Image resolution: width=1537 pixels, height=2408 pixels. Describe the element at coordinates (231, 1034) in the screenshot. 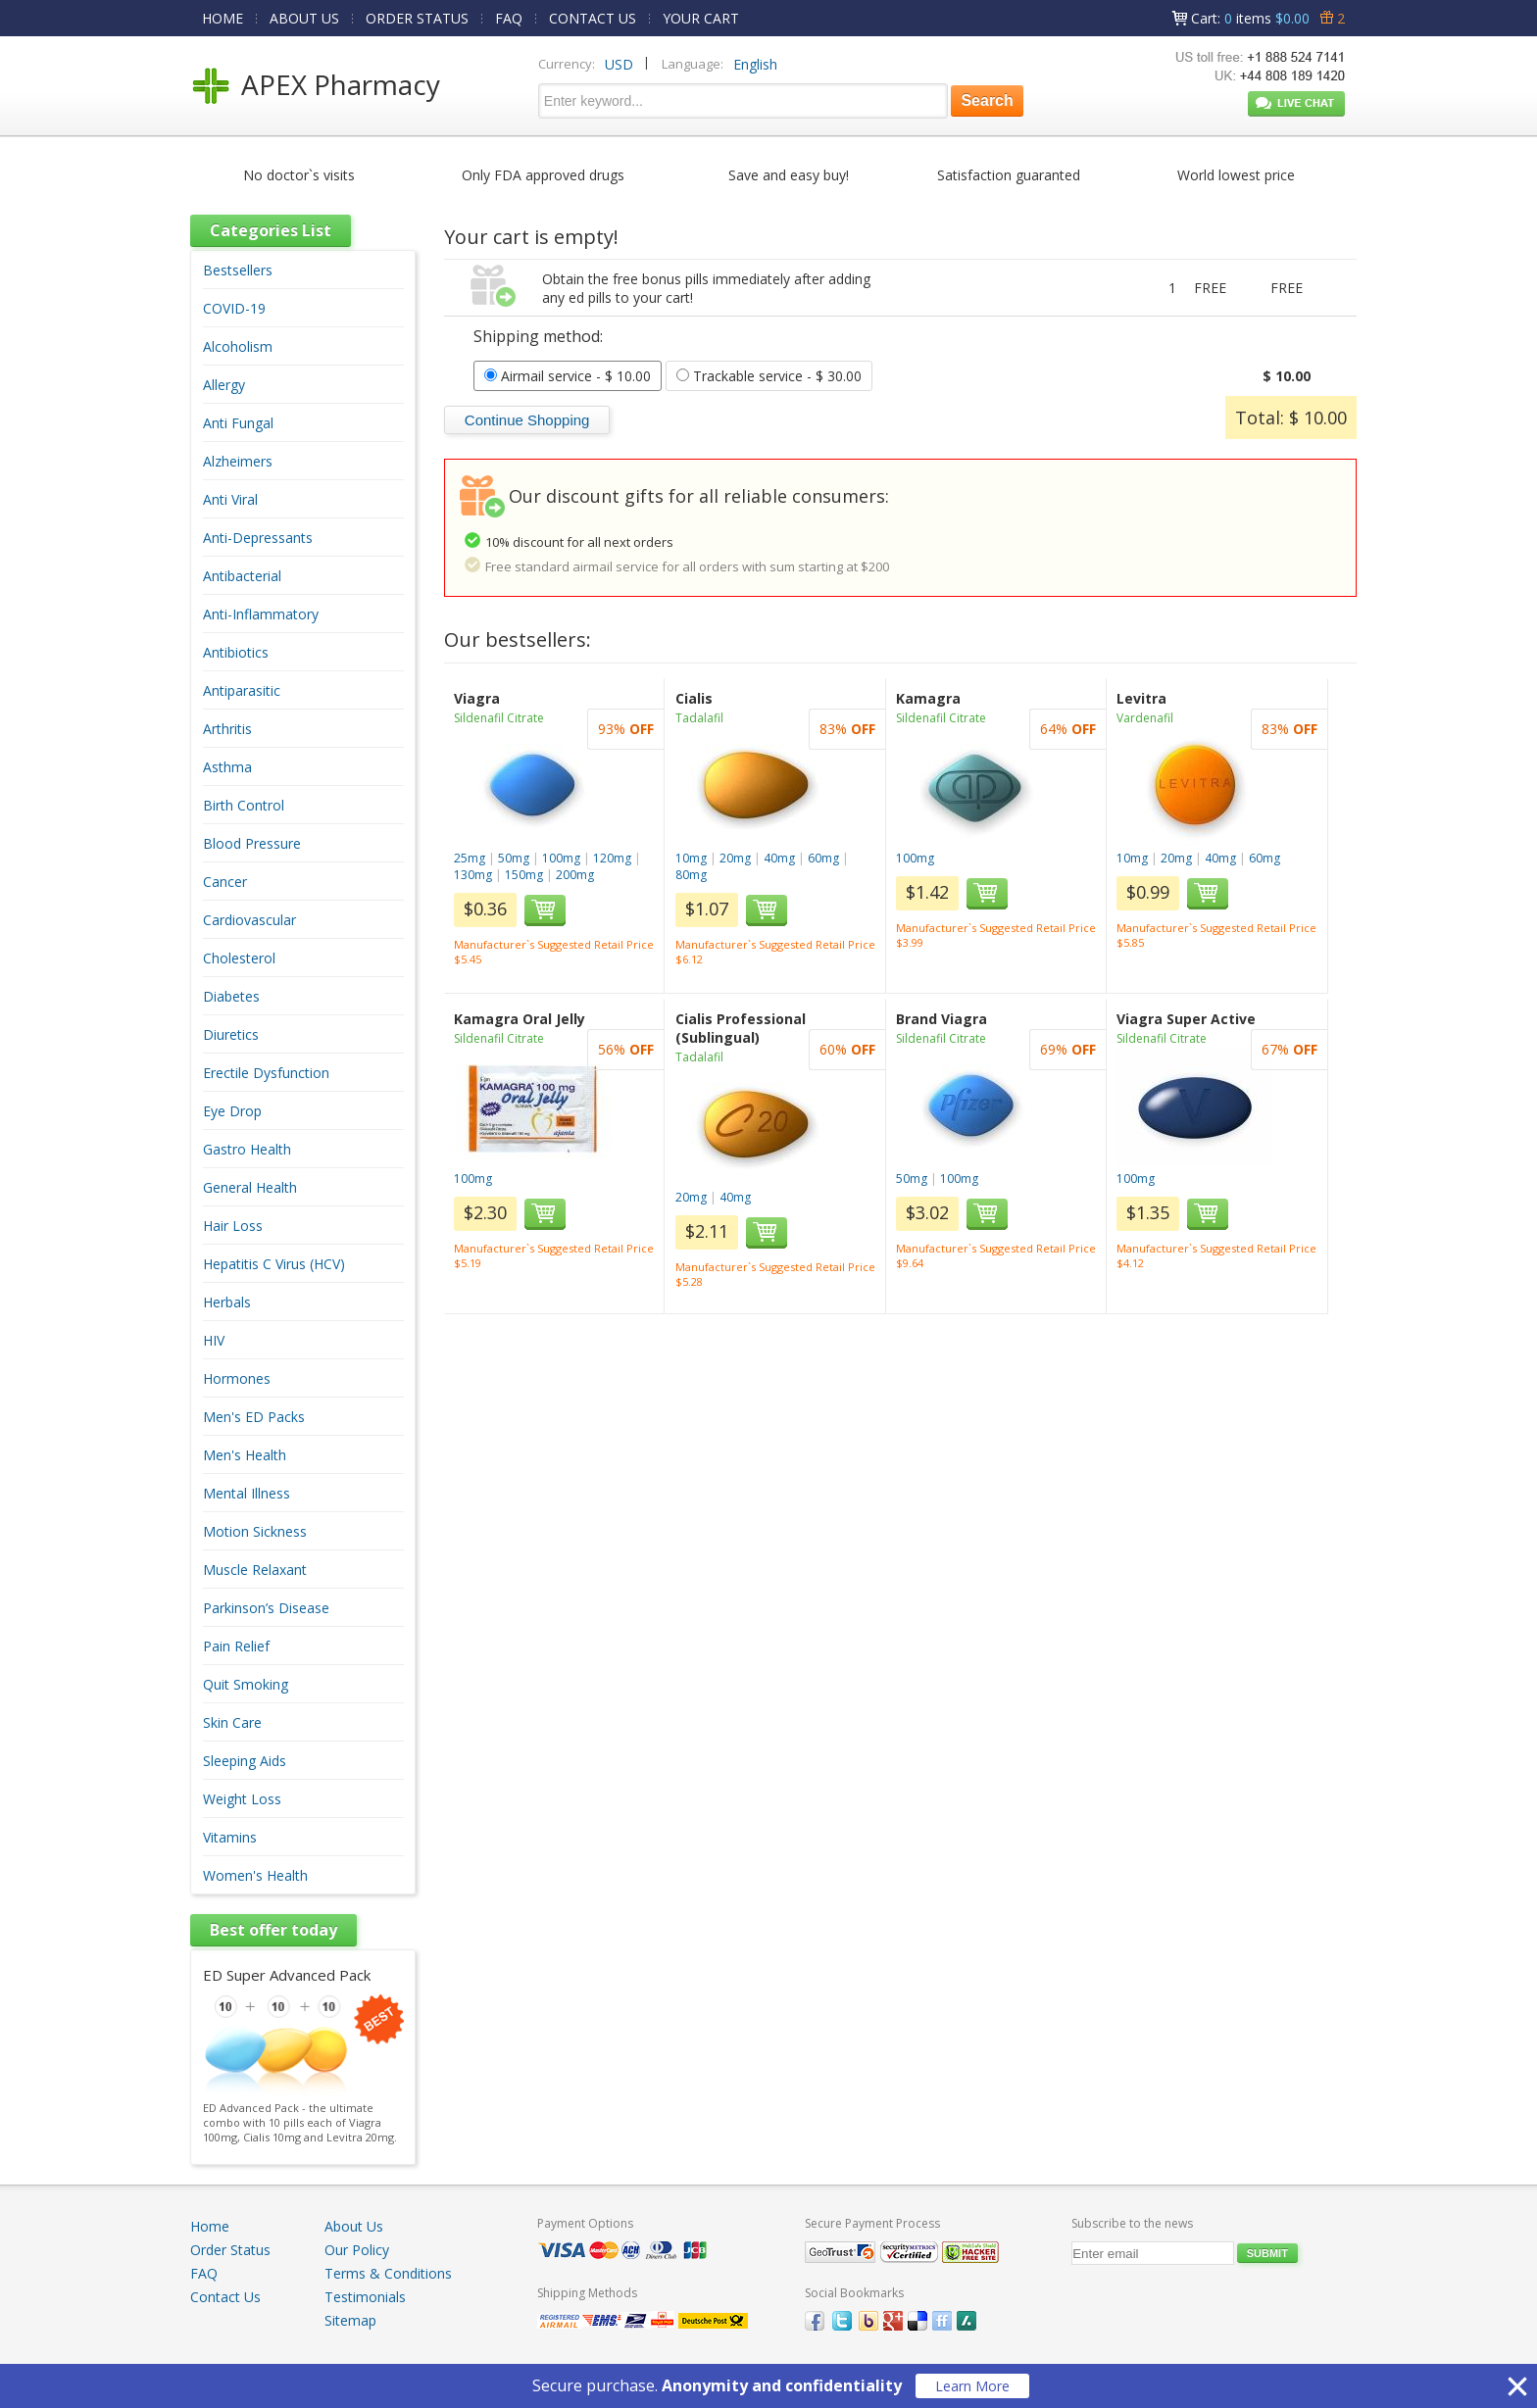

I see `Diuretics` at that location.